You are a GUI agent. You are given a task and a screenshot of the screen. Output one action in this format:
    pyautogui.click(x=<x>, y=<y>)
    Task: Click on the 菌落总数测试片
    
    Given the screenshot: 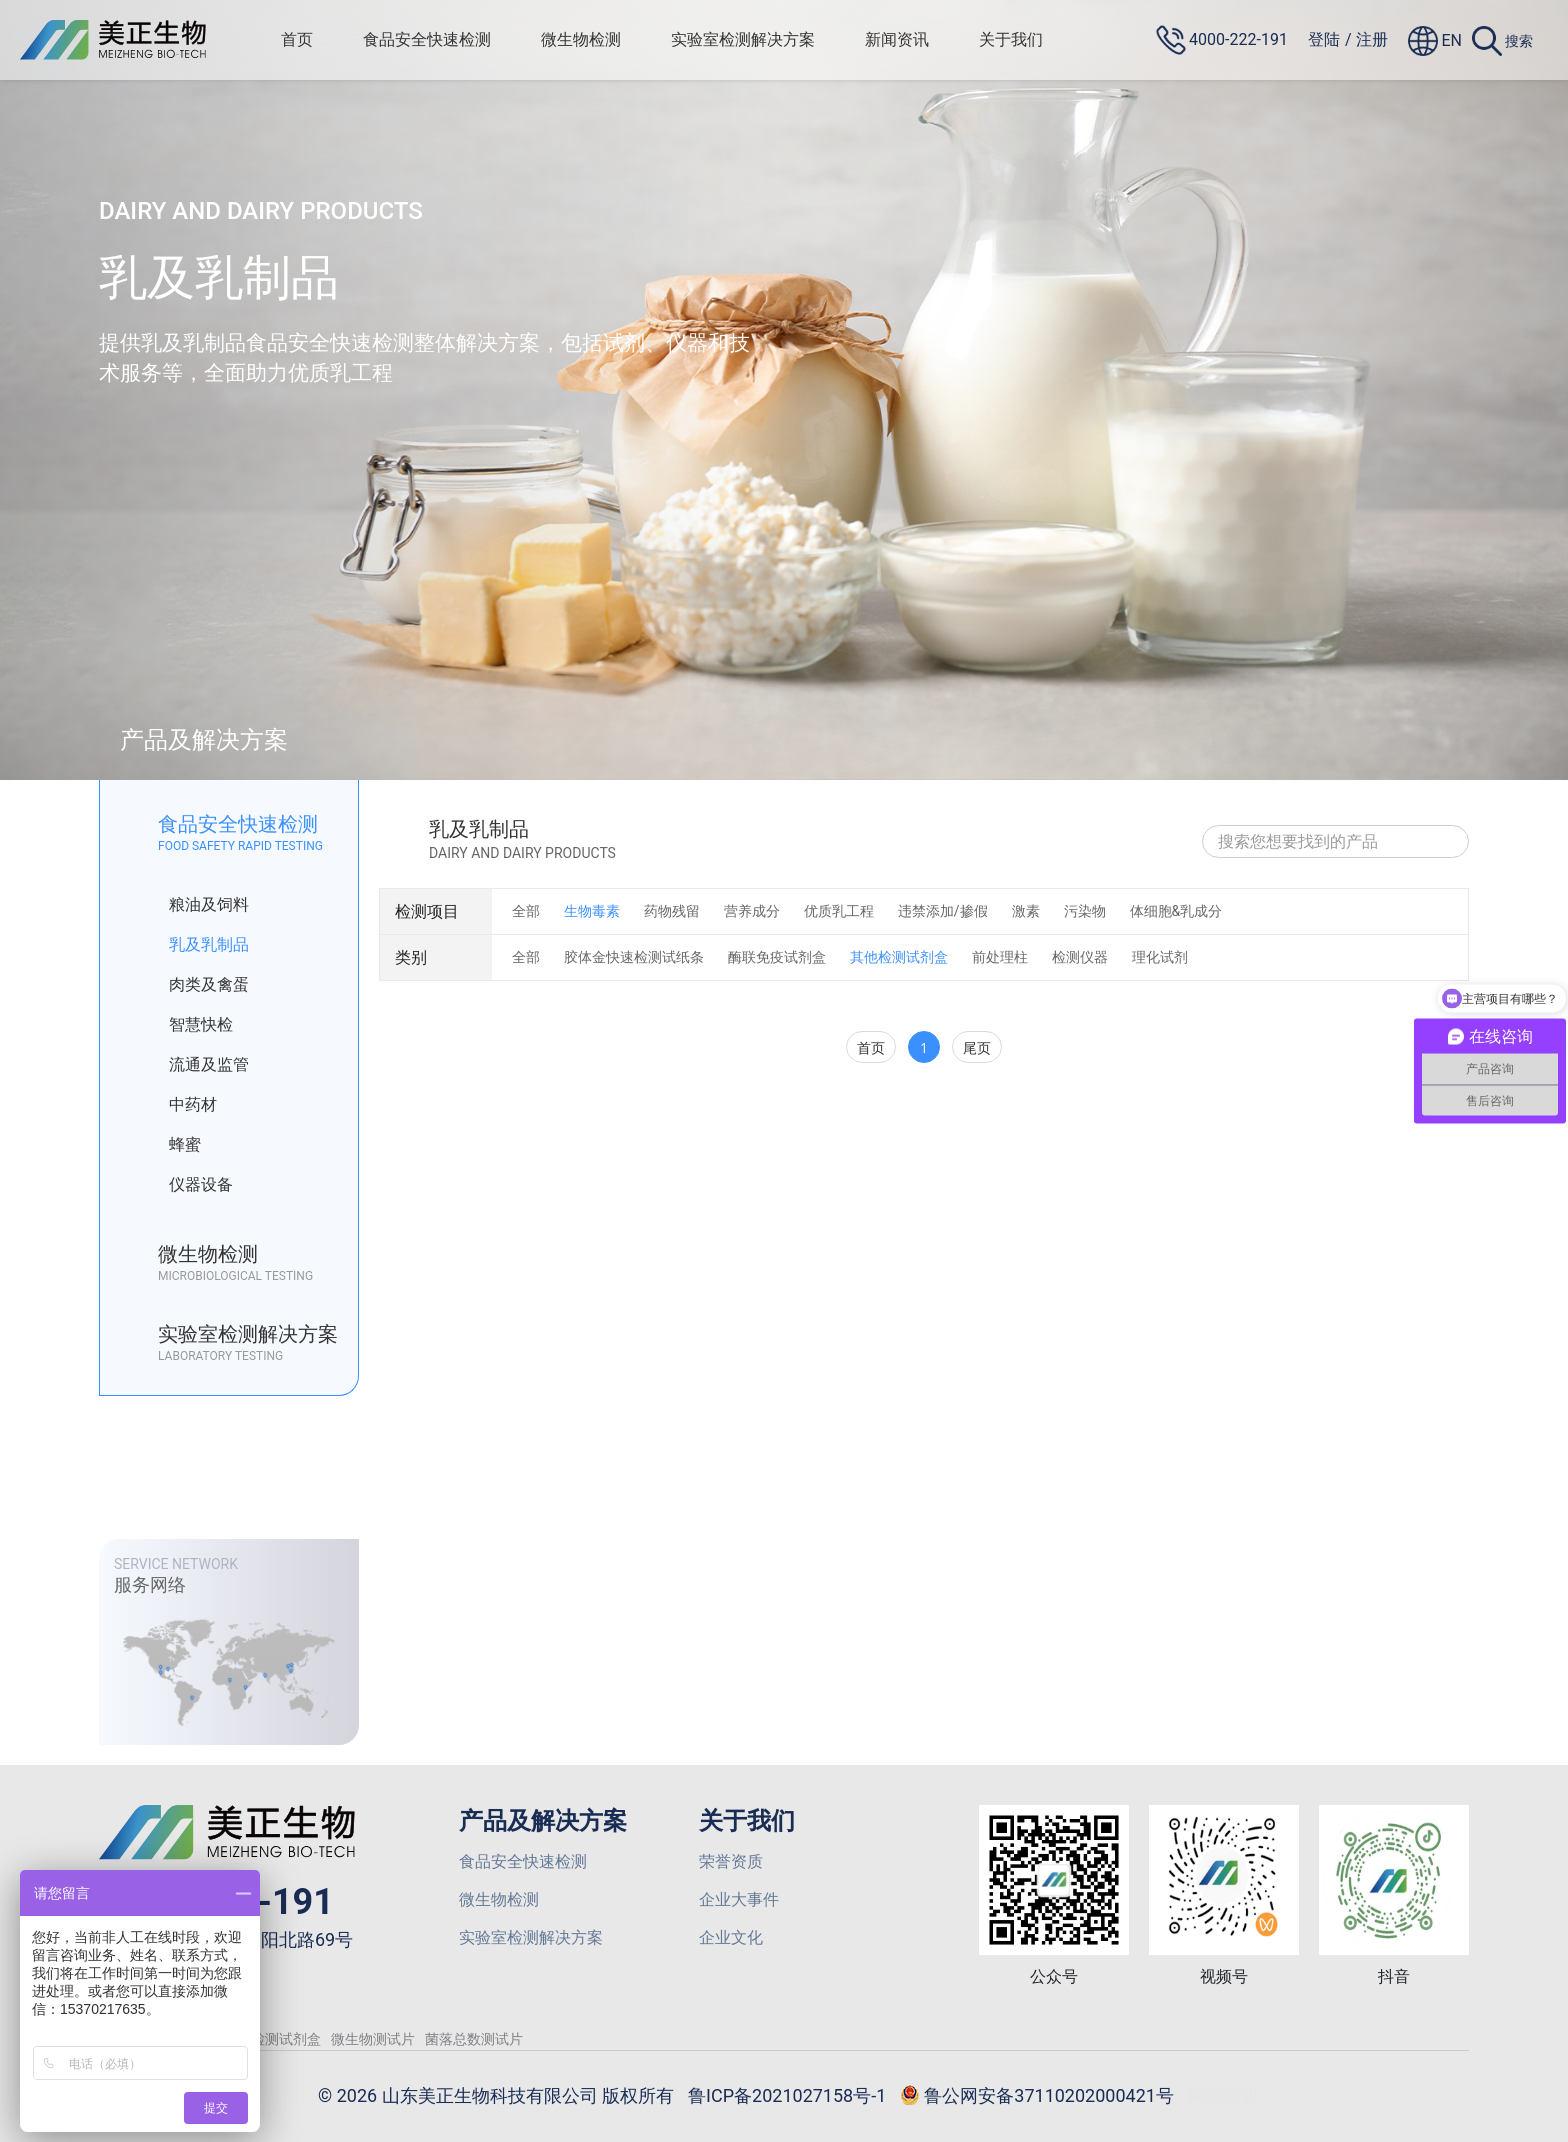 What is the action you would take?
    pyautogui.click(x=474, y=2039)
    